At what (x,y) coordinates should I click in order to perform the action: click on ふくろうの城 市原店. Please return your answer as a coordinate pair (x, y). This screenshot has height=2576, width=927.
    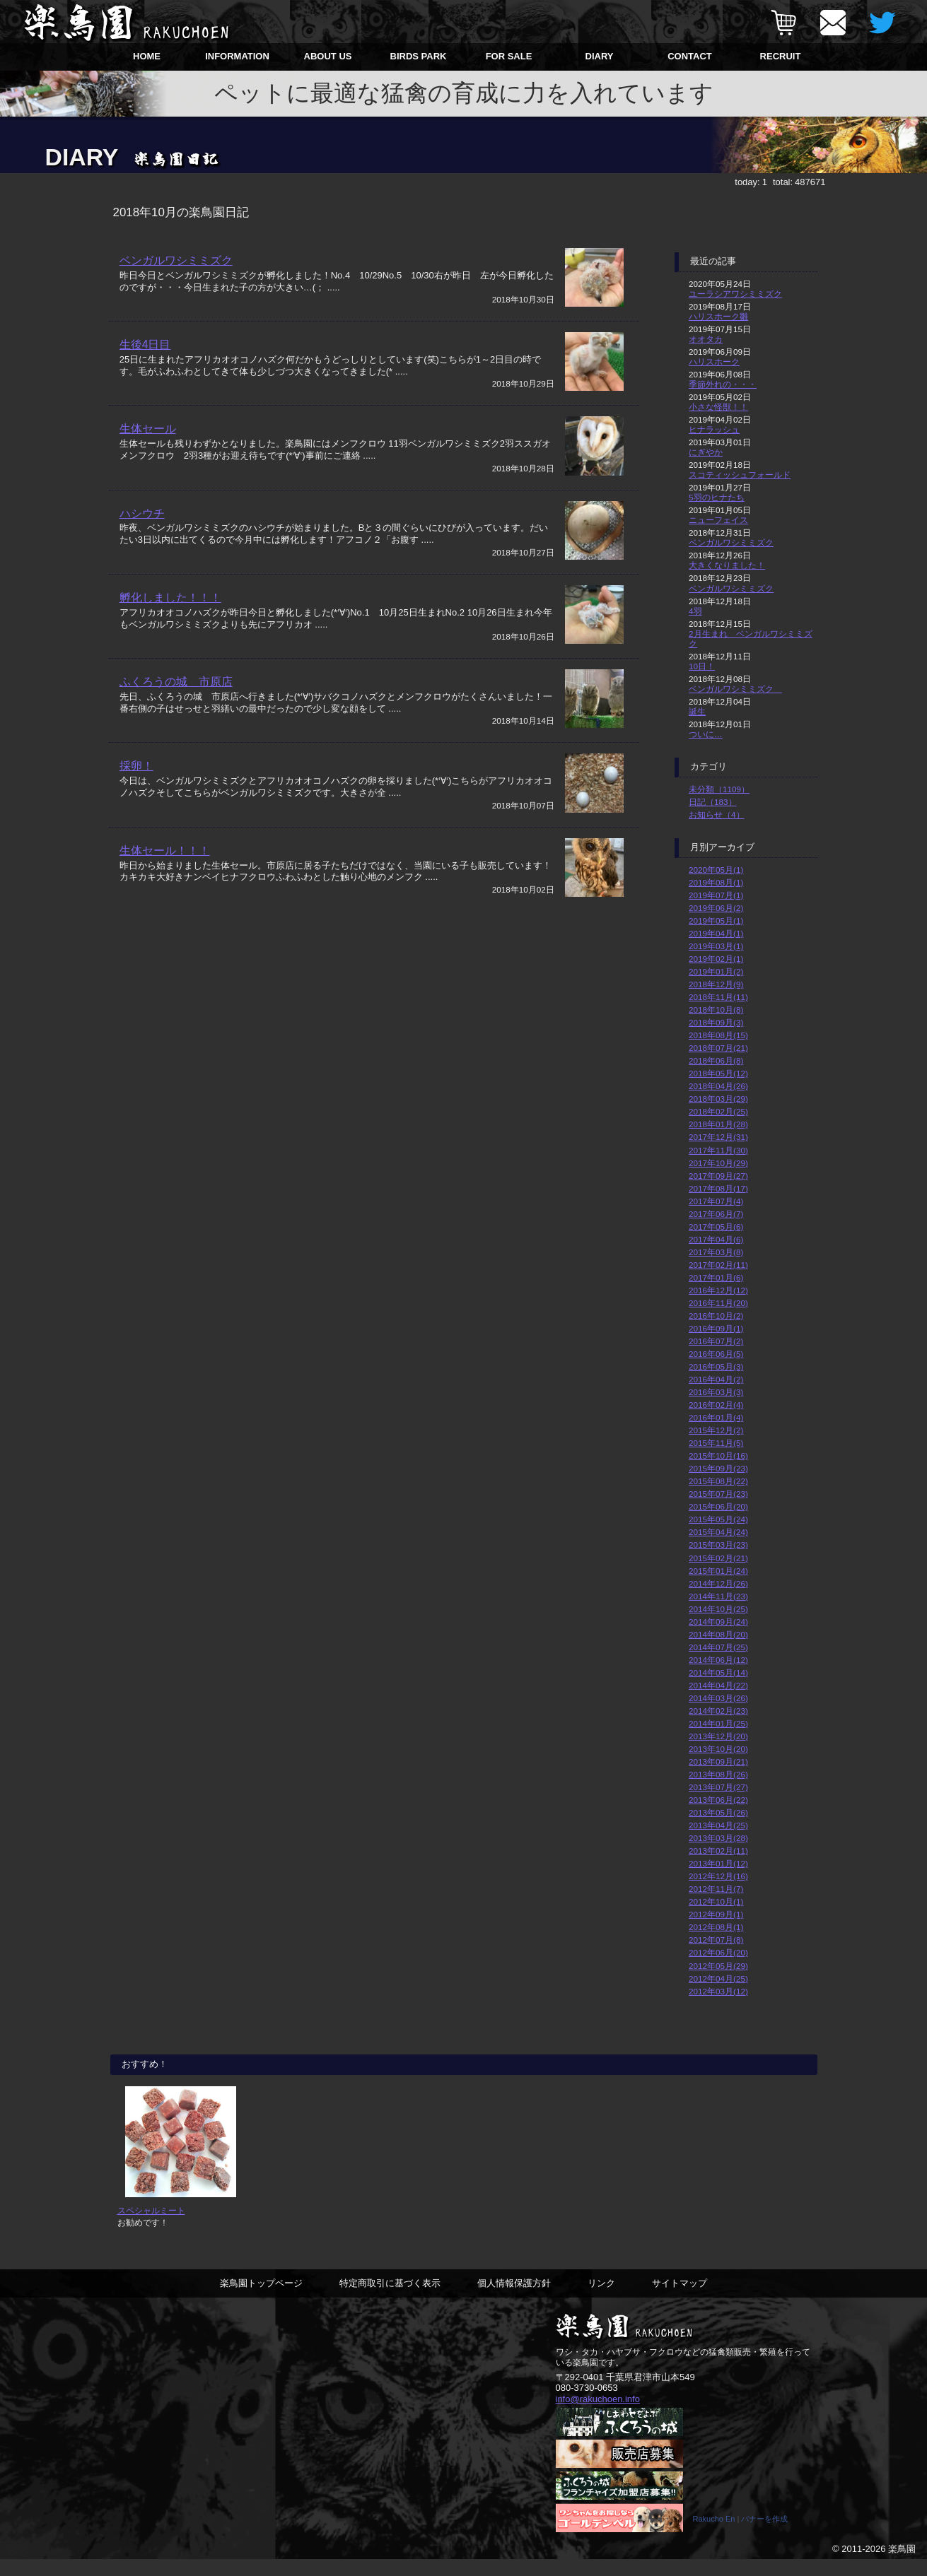
    Looking at the image, I should click on (176, 705).